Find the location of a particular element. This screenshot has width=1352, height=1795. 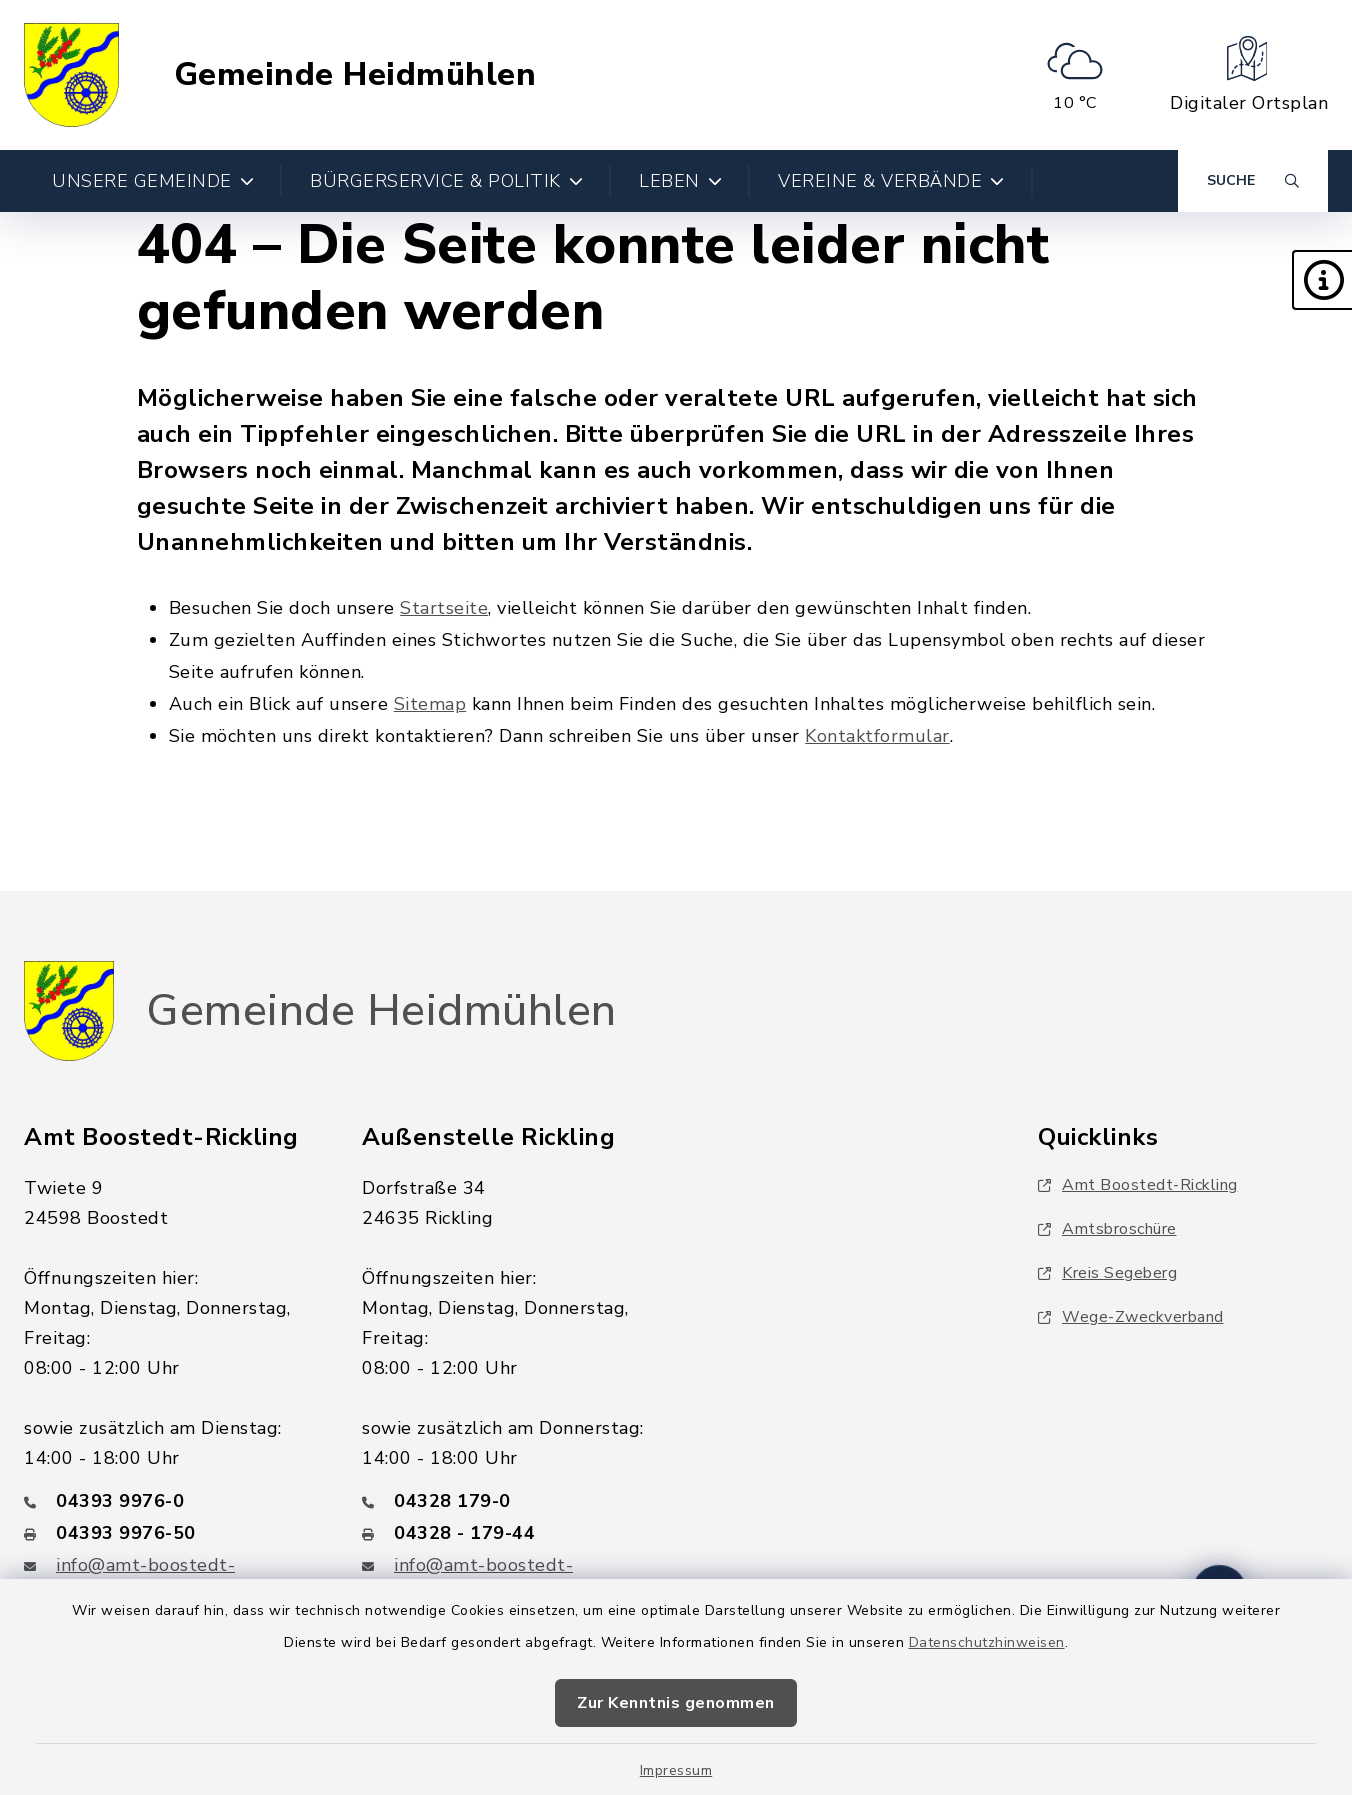

Gemeinde Heidmühlen is located at coordinates (355, 75).